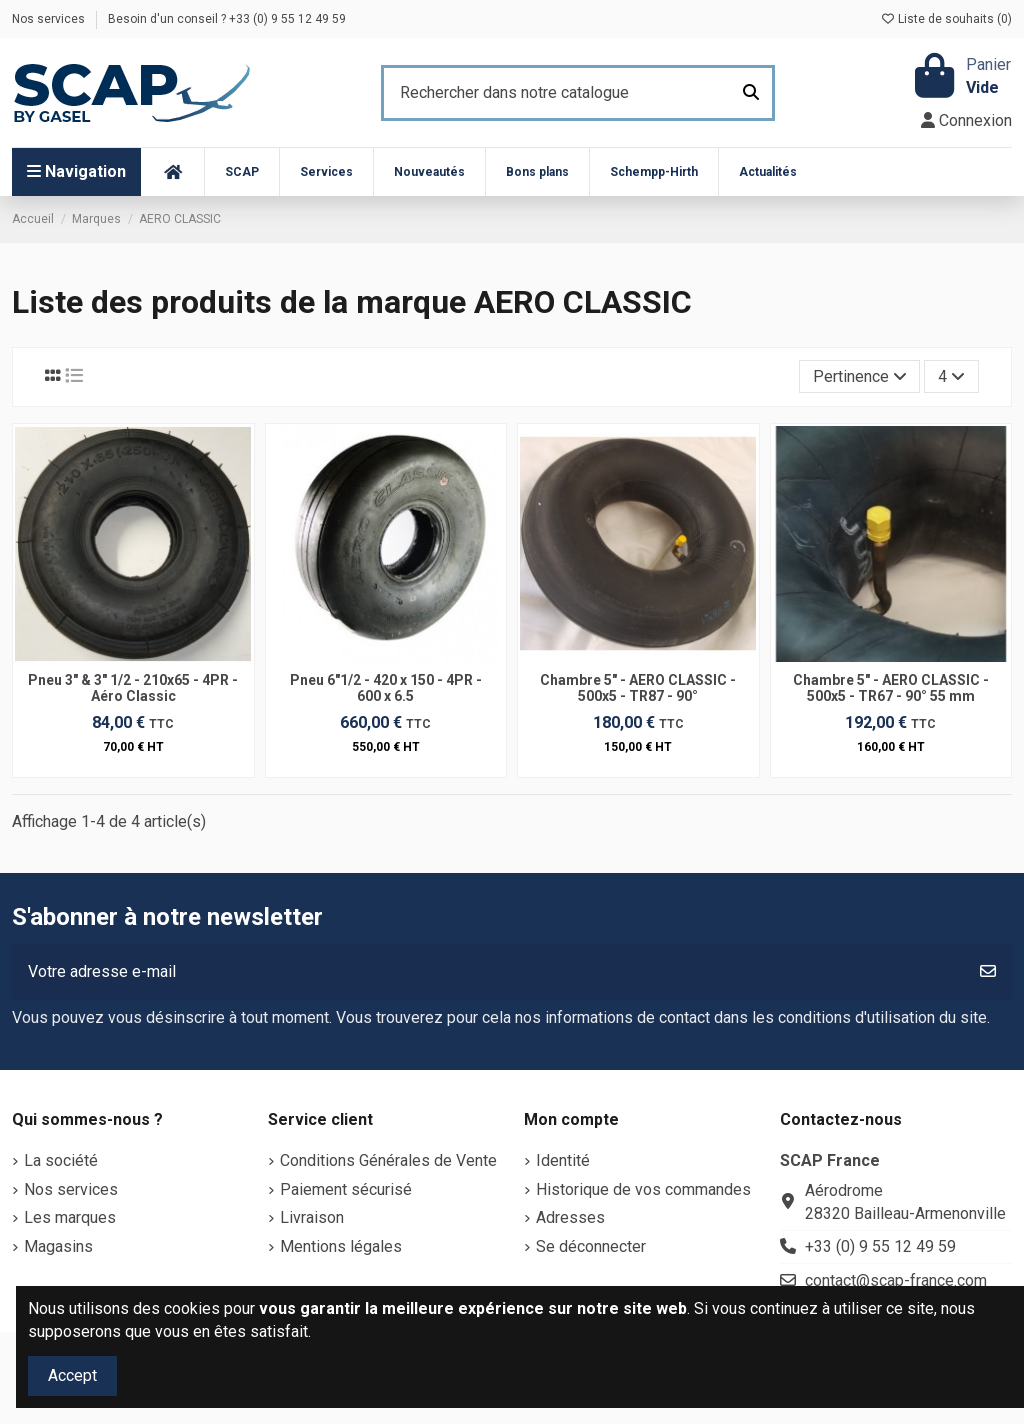 This screenshot has height=1424, width=1024. What do you see at coordinates (570, 1217) in the screenshot?
I see `Adresses` at bounding box center [570, 1217].